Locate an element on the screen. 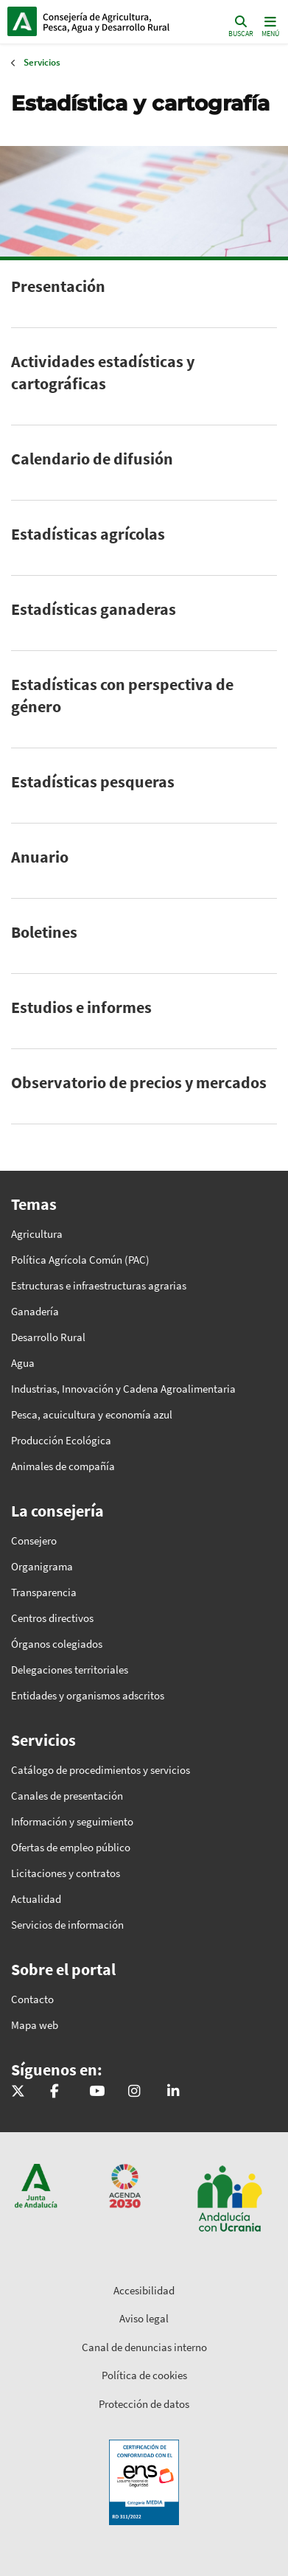 The width and height of the screenshot is (288, 2576). Estudios e informes is located at coordinates (81, 1007).